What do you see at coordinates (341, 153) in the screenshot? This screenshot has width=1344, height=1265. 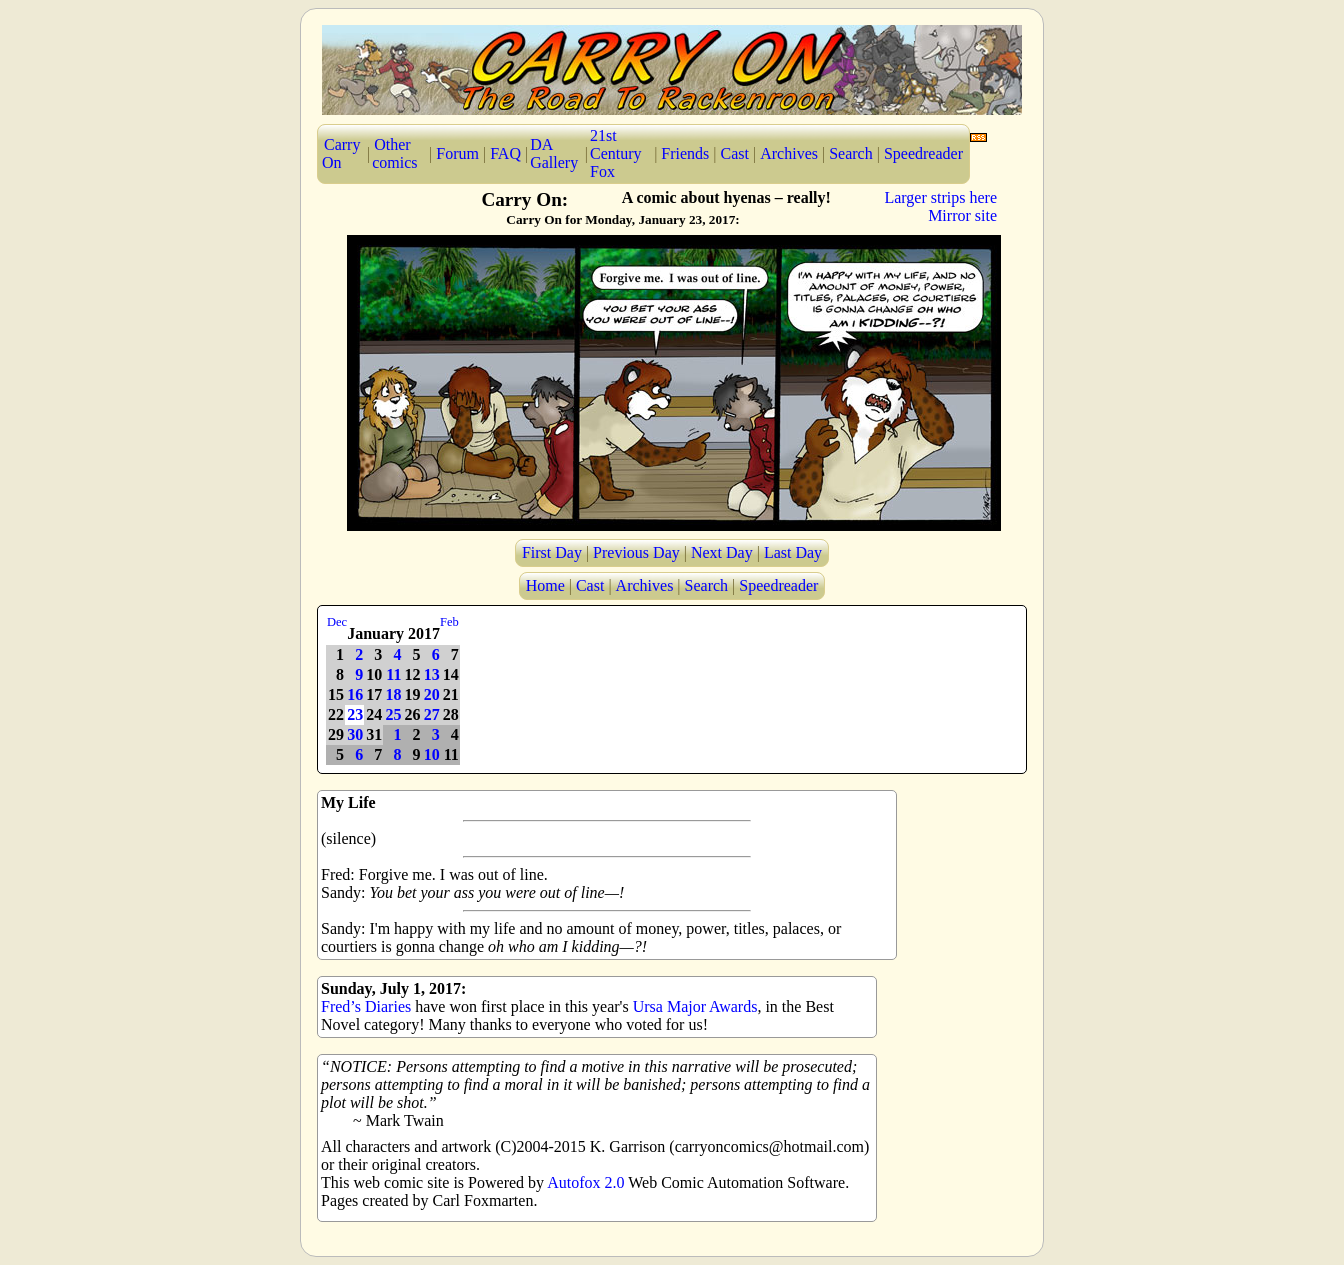 I see `Carry On` at bounding box center [341, 153].